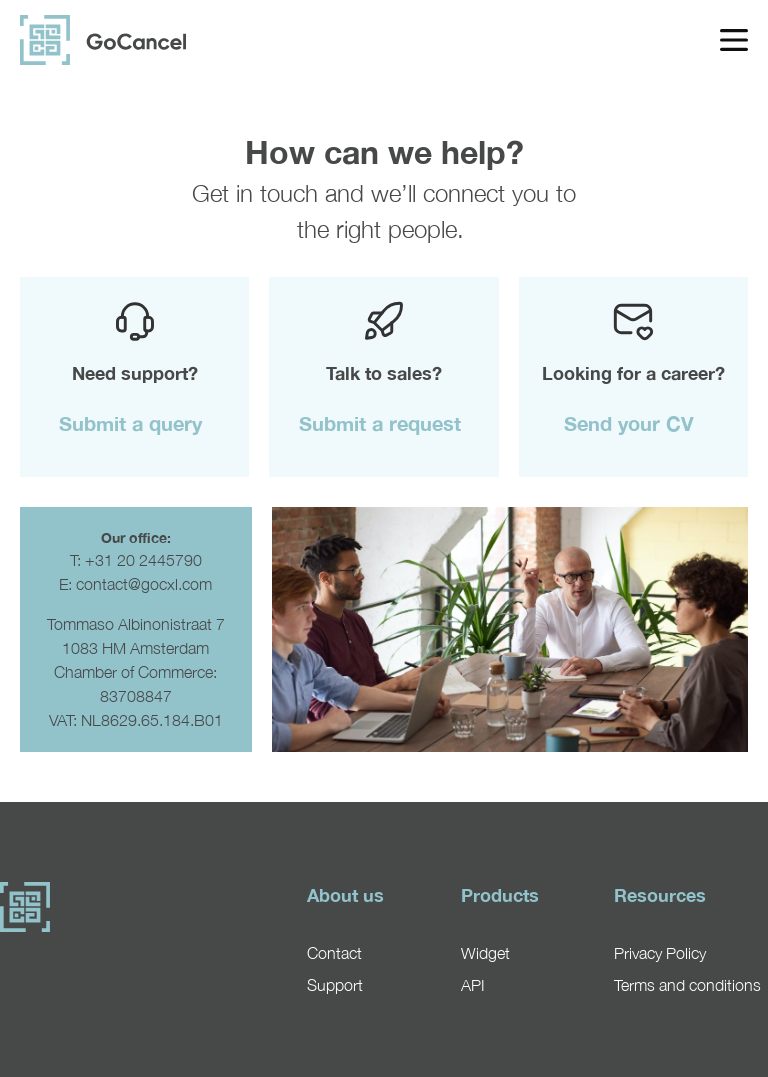 This screenshot has height=1077, width=768. Describe the element at coordinates (134, 423) in the screenshot. I see `[button]` at that location.